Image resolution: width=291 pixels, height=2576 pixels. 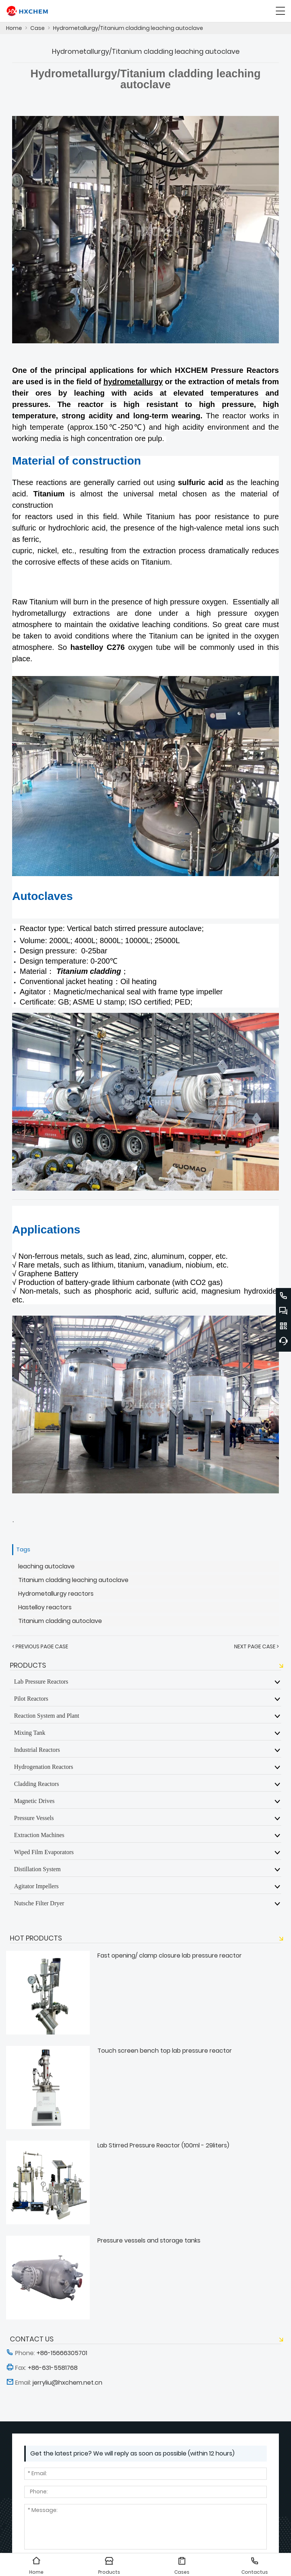 I want to click on Nutsche Filter Dryer, so click(x=39, y=1903).